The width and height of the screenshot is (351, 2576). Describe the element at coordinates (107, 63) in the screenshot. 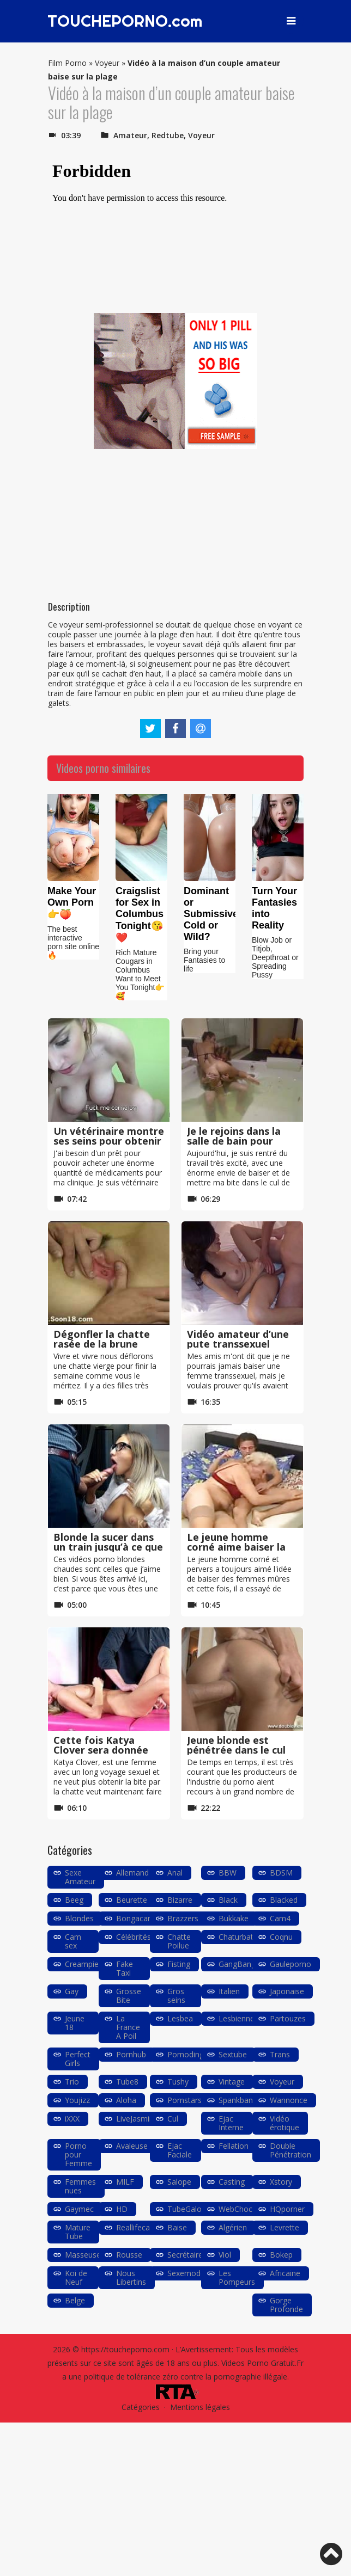

I see `Voyeur` at that location.